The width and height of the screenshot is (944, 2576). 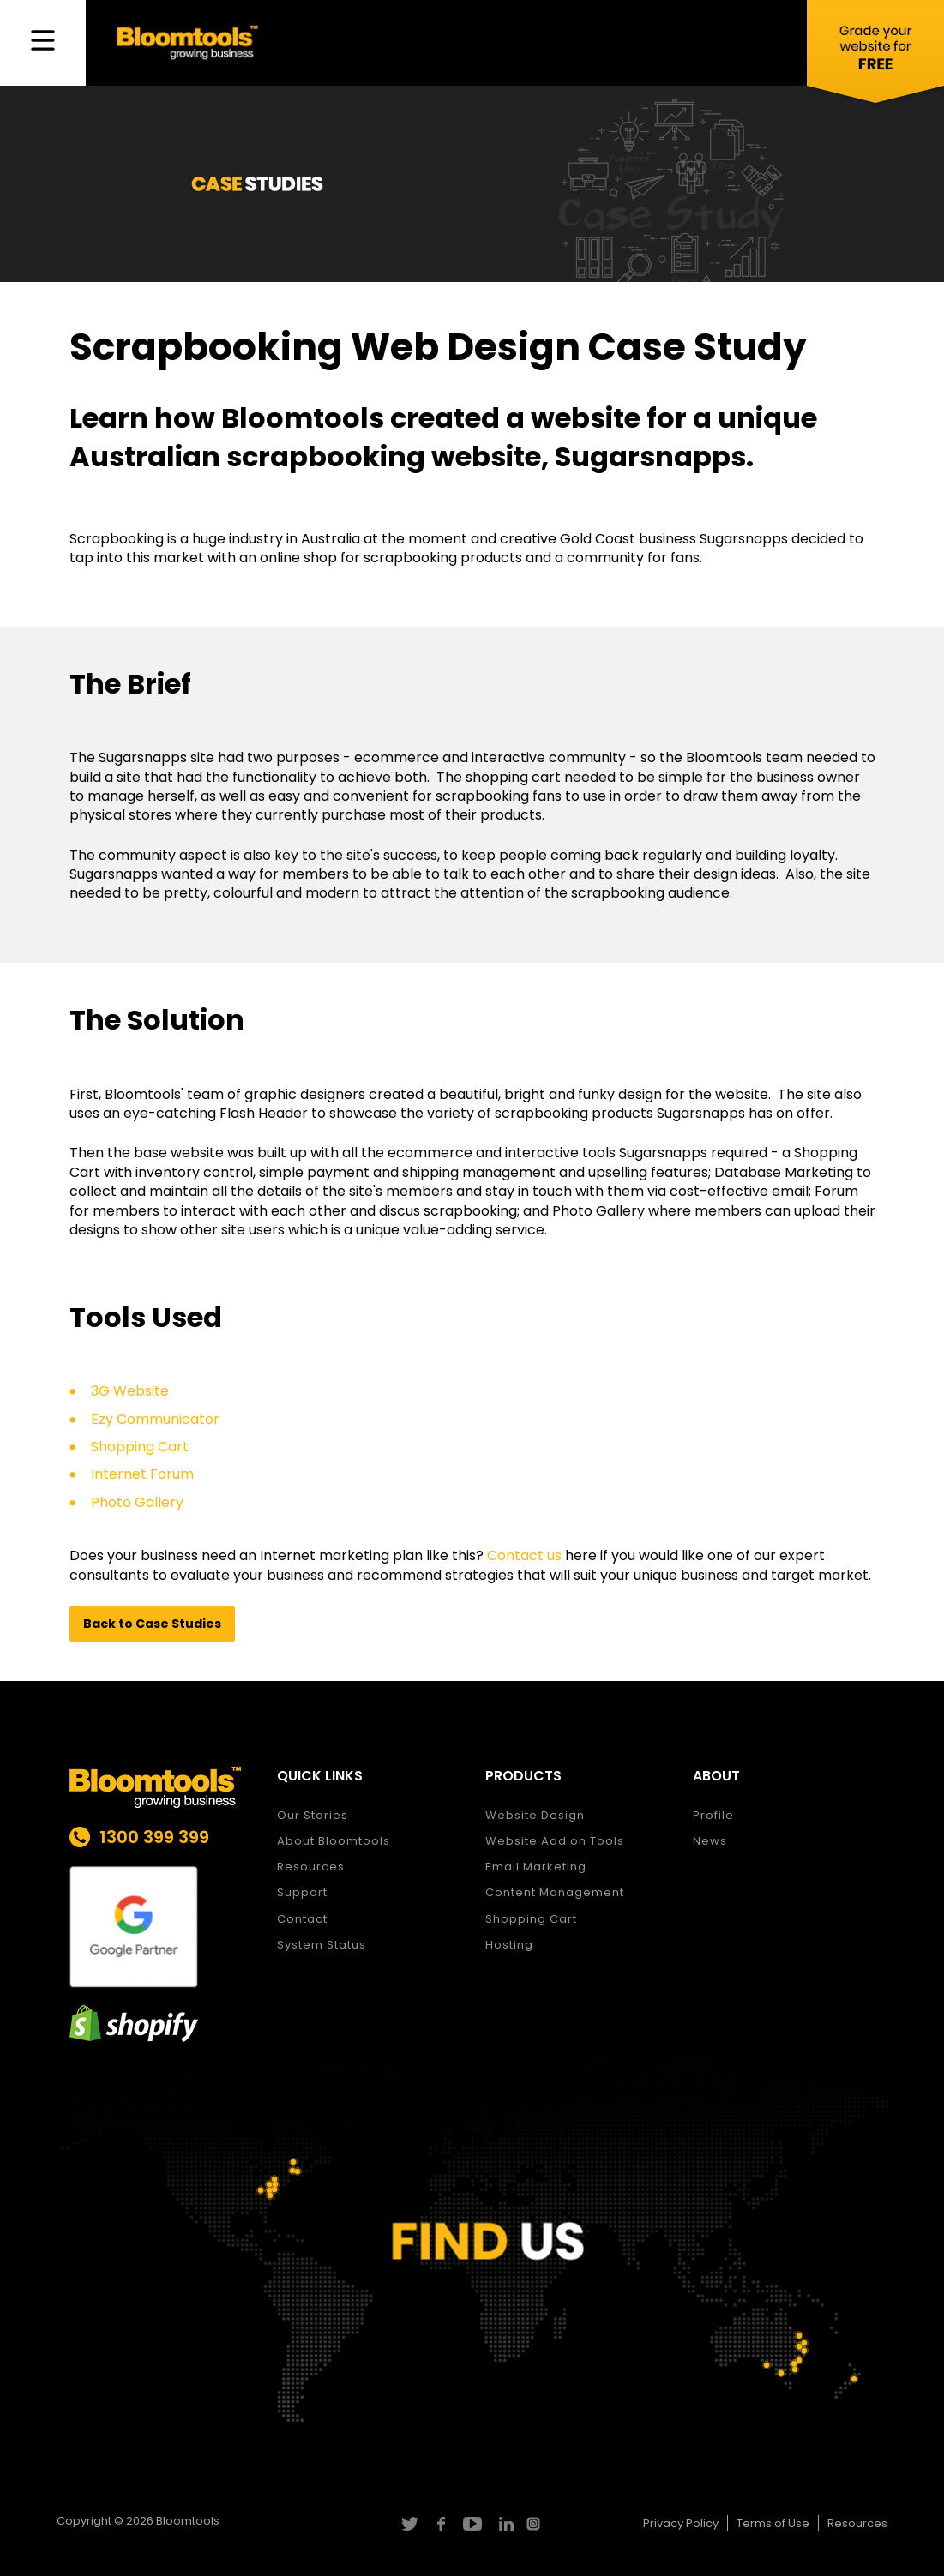 I want to click on Internet Forum, so click(x=142, y=1474).